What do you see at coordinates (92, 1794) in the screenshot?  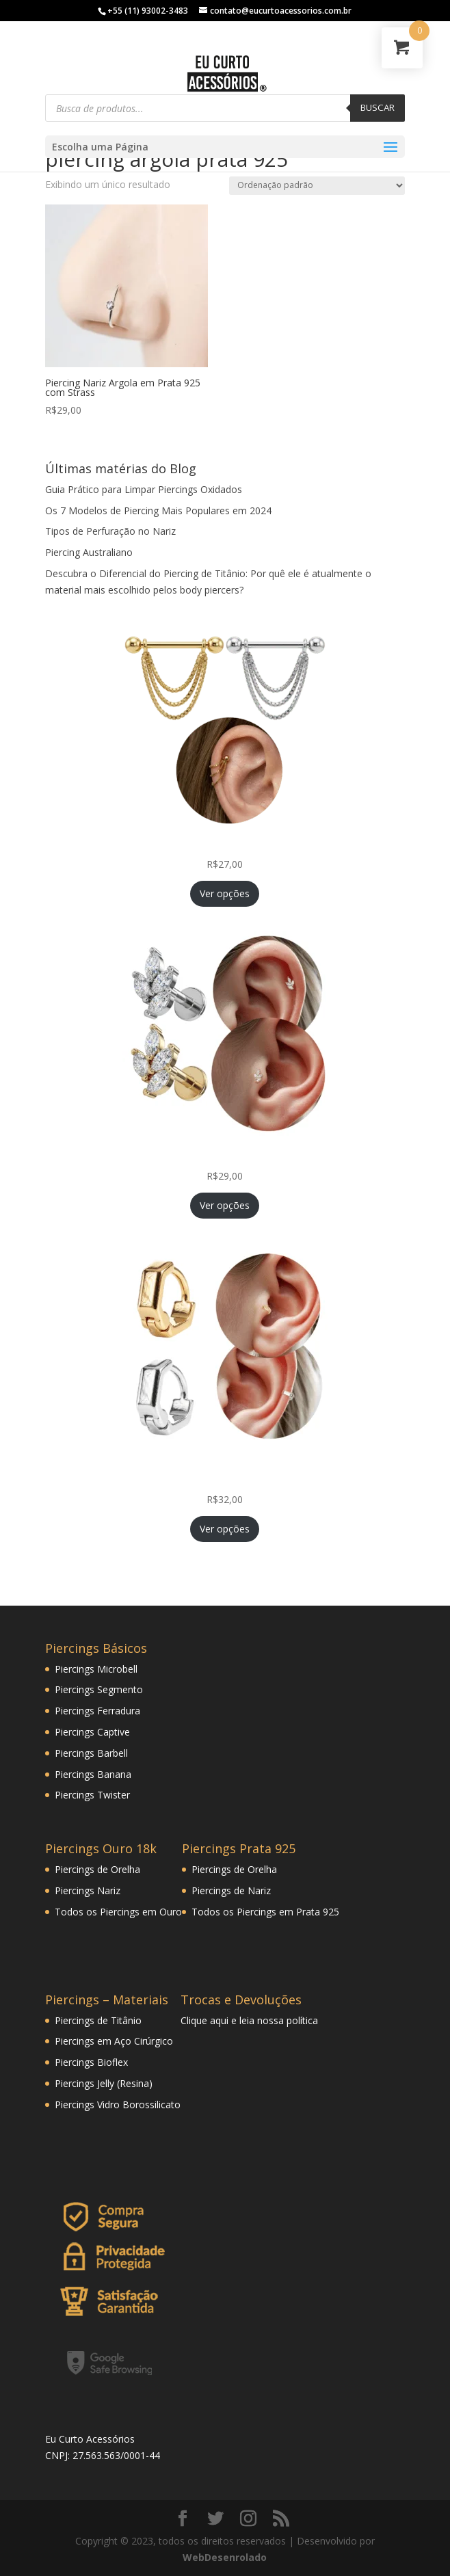 I see `Piercings Twister` at bounding box center [92, 1794].